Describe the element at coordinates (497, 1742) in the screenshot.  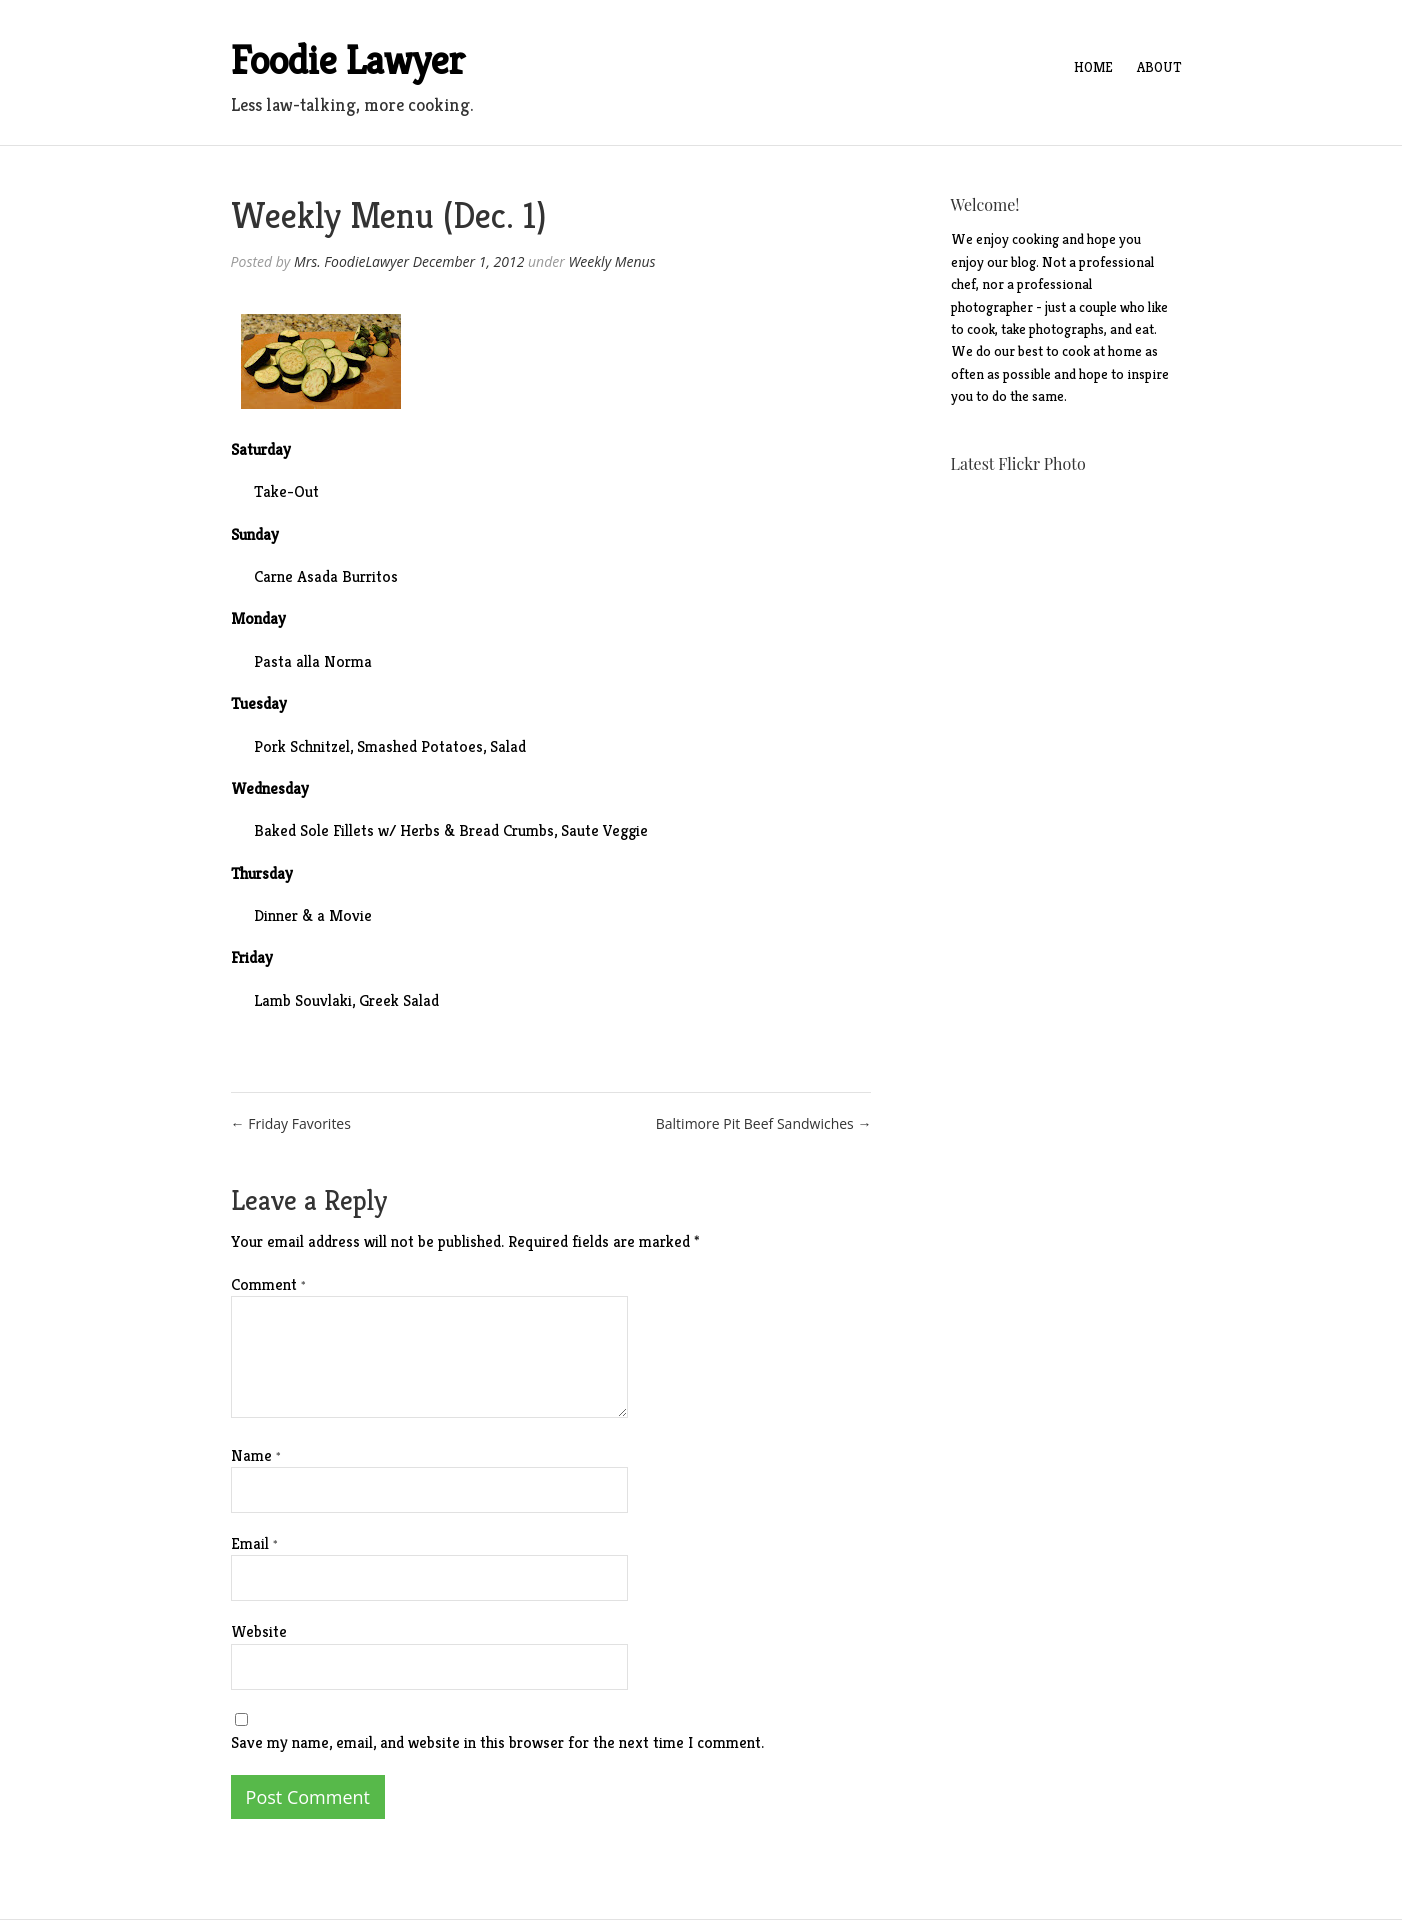
I see `Save my name, email, and website in this browser for the next time I comment.` at that location.